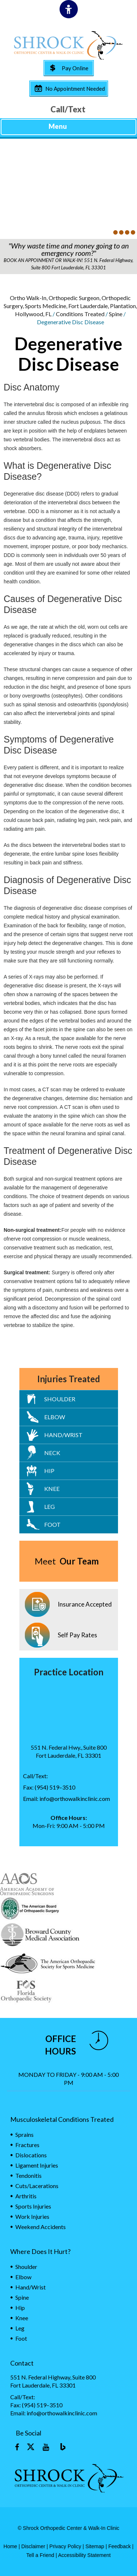 The height and width of the screenshot is (2576, 137). Describe the element at coordinates (63, 1434) in the screenshot. I see `Hand/Wrist` at that location.